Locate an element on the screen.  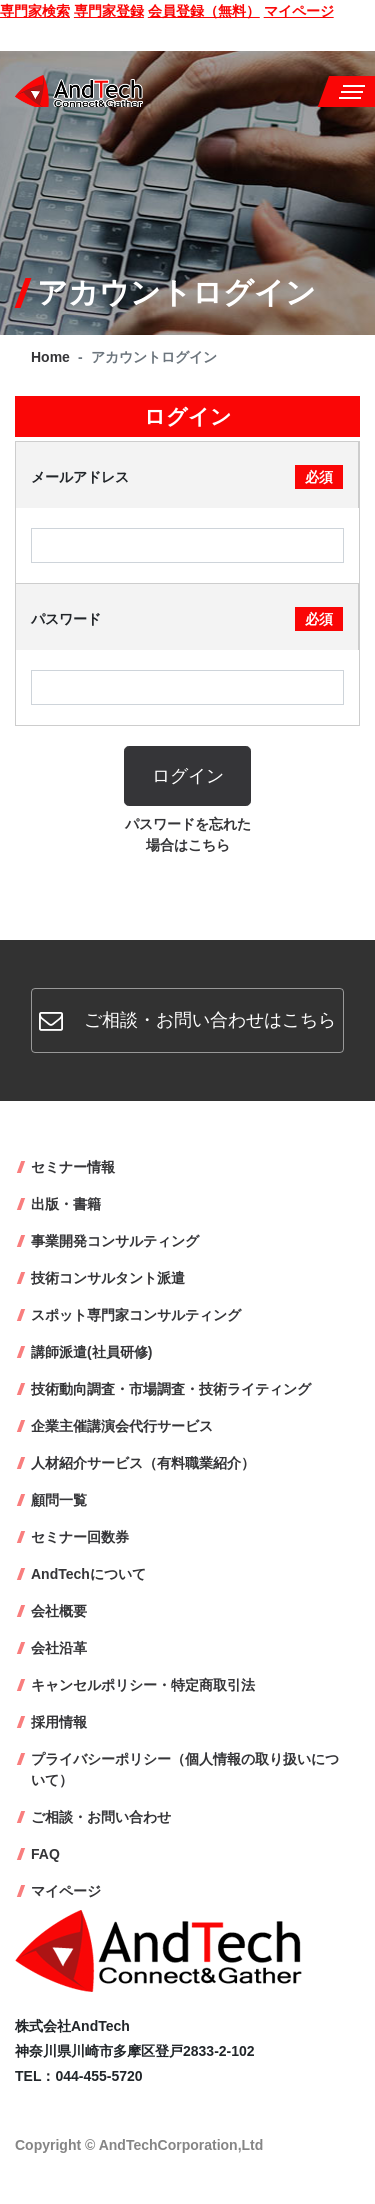
セミナー回数券 is located at coordinates (80, 1537).